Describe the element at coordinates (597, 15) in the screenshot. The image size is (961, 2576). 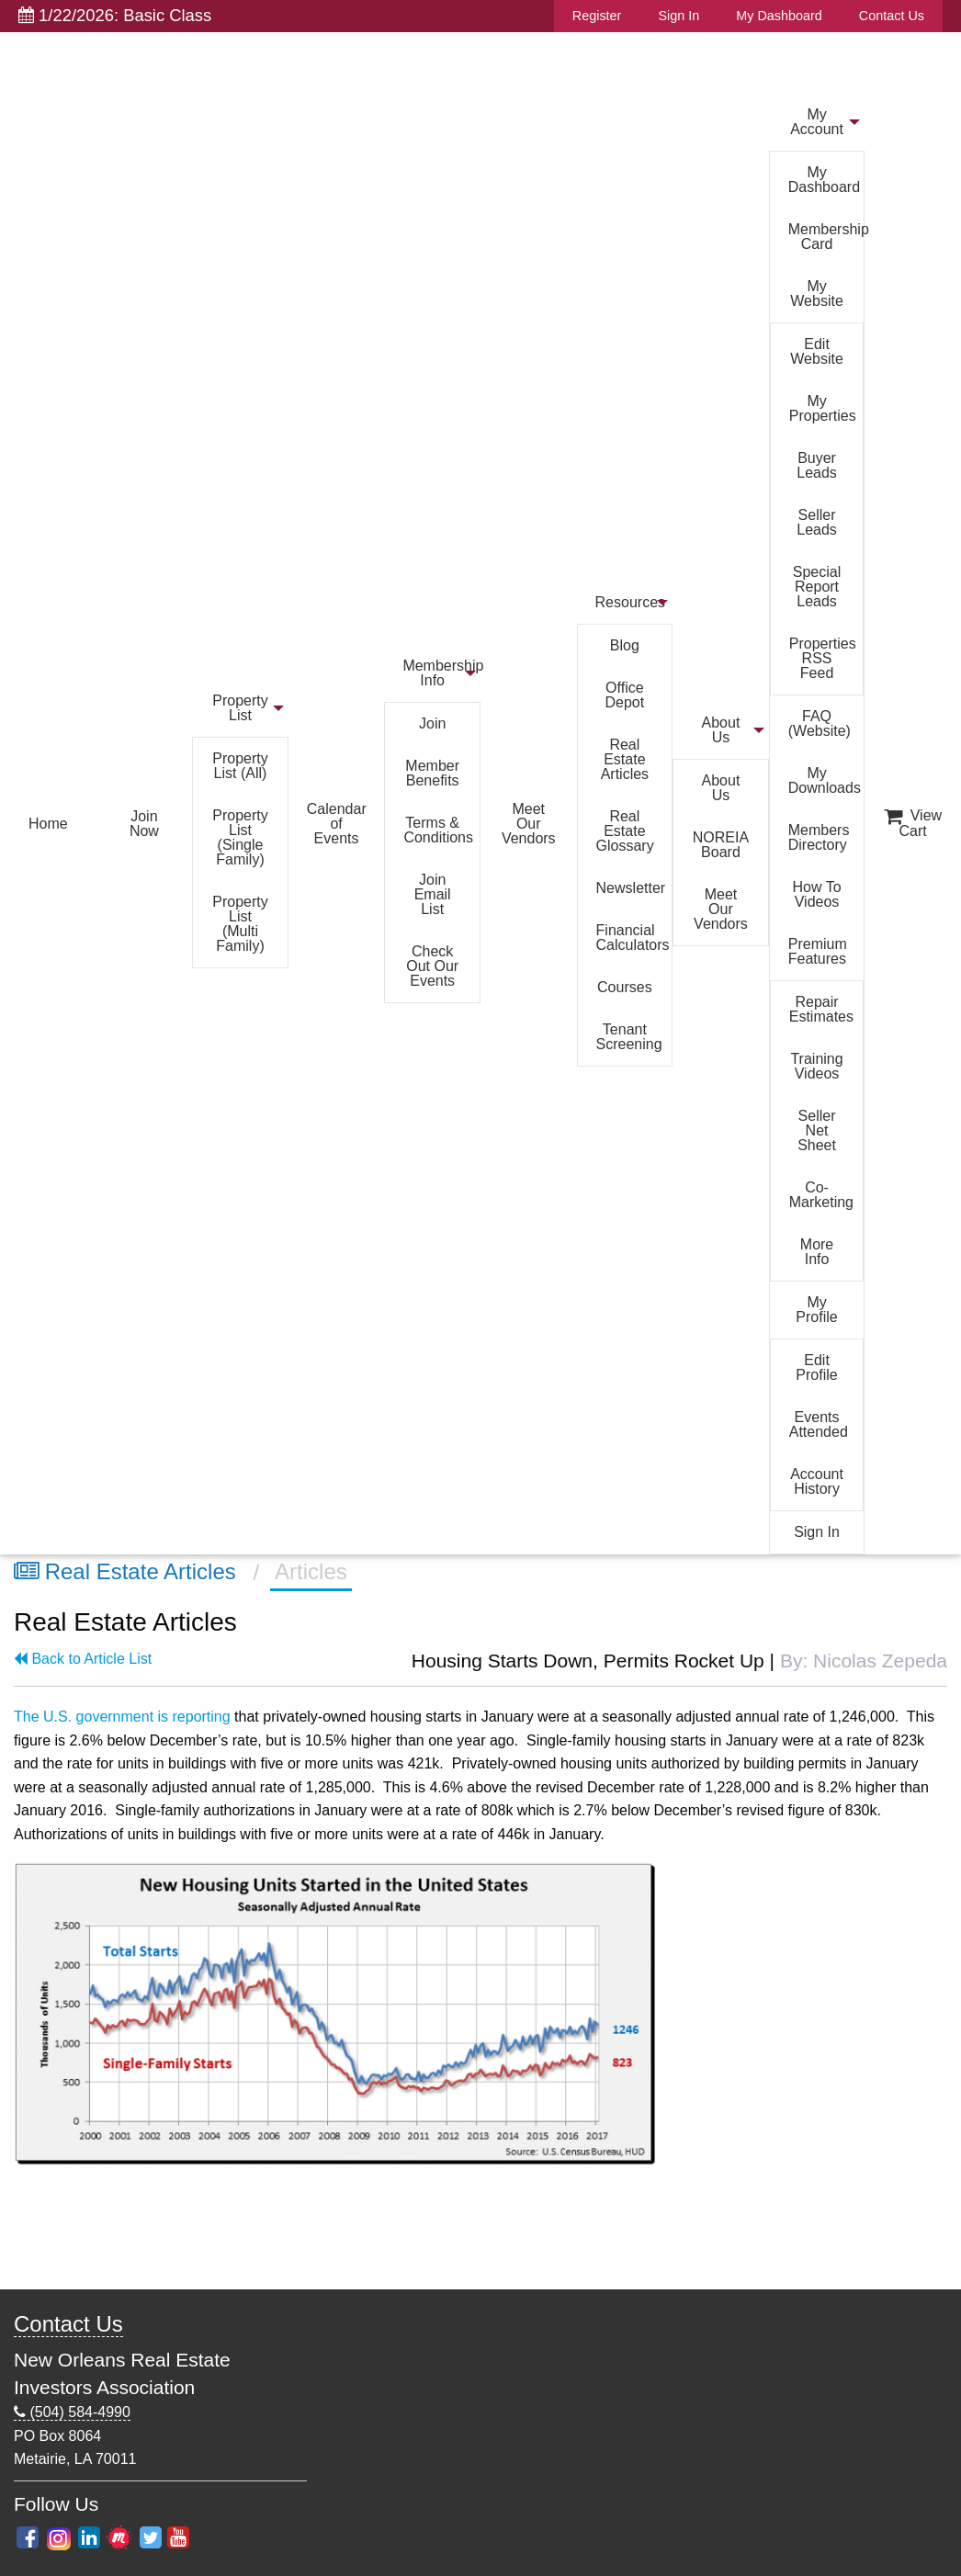
I see `Register` at that location.